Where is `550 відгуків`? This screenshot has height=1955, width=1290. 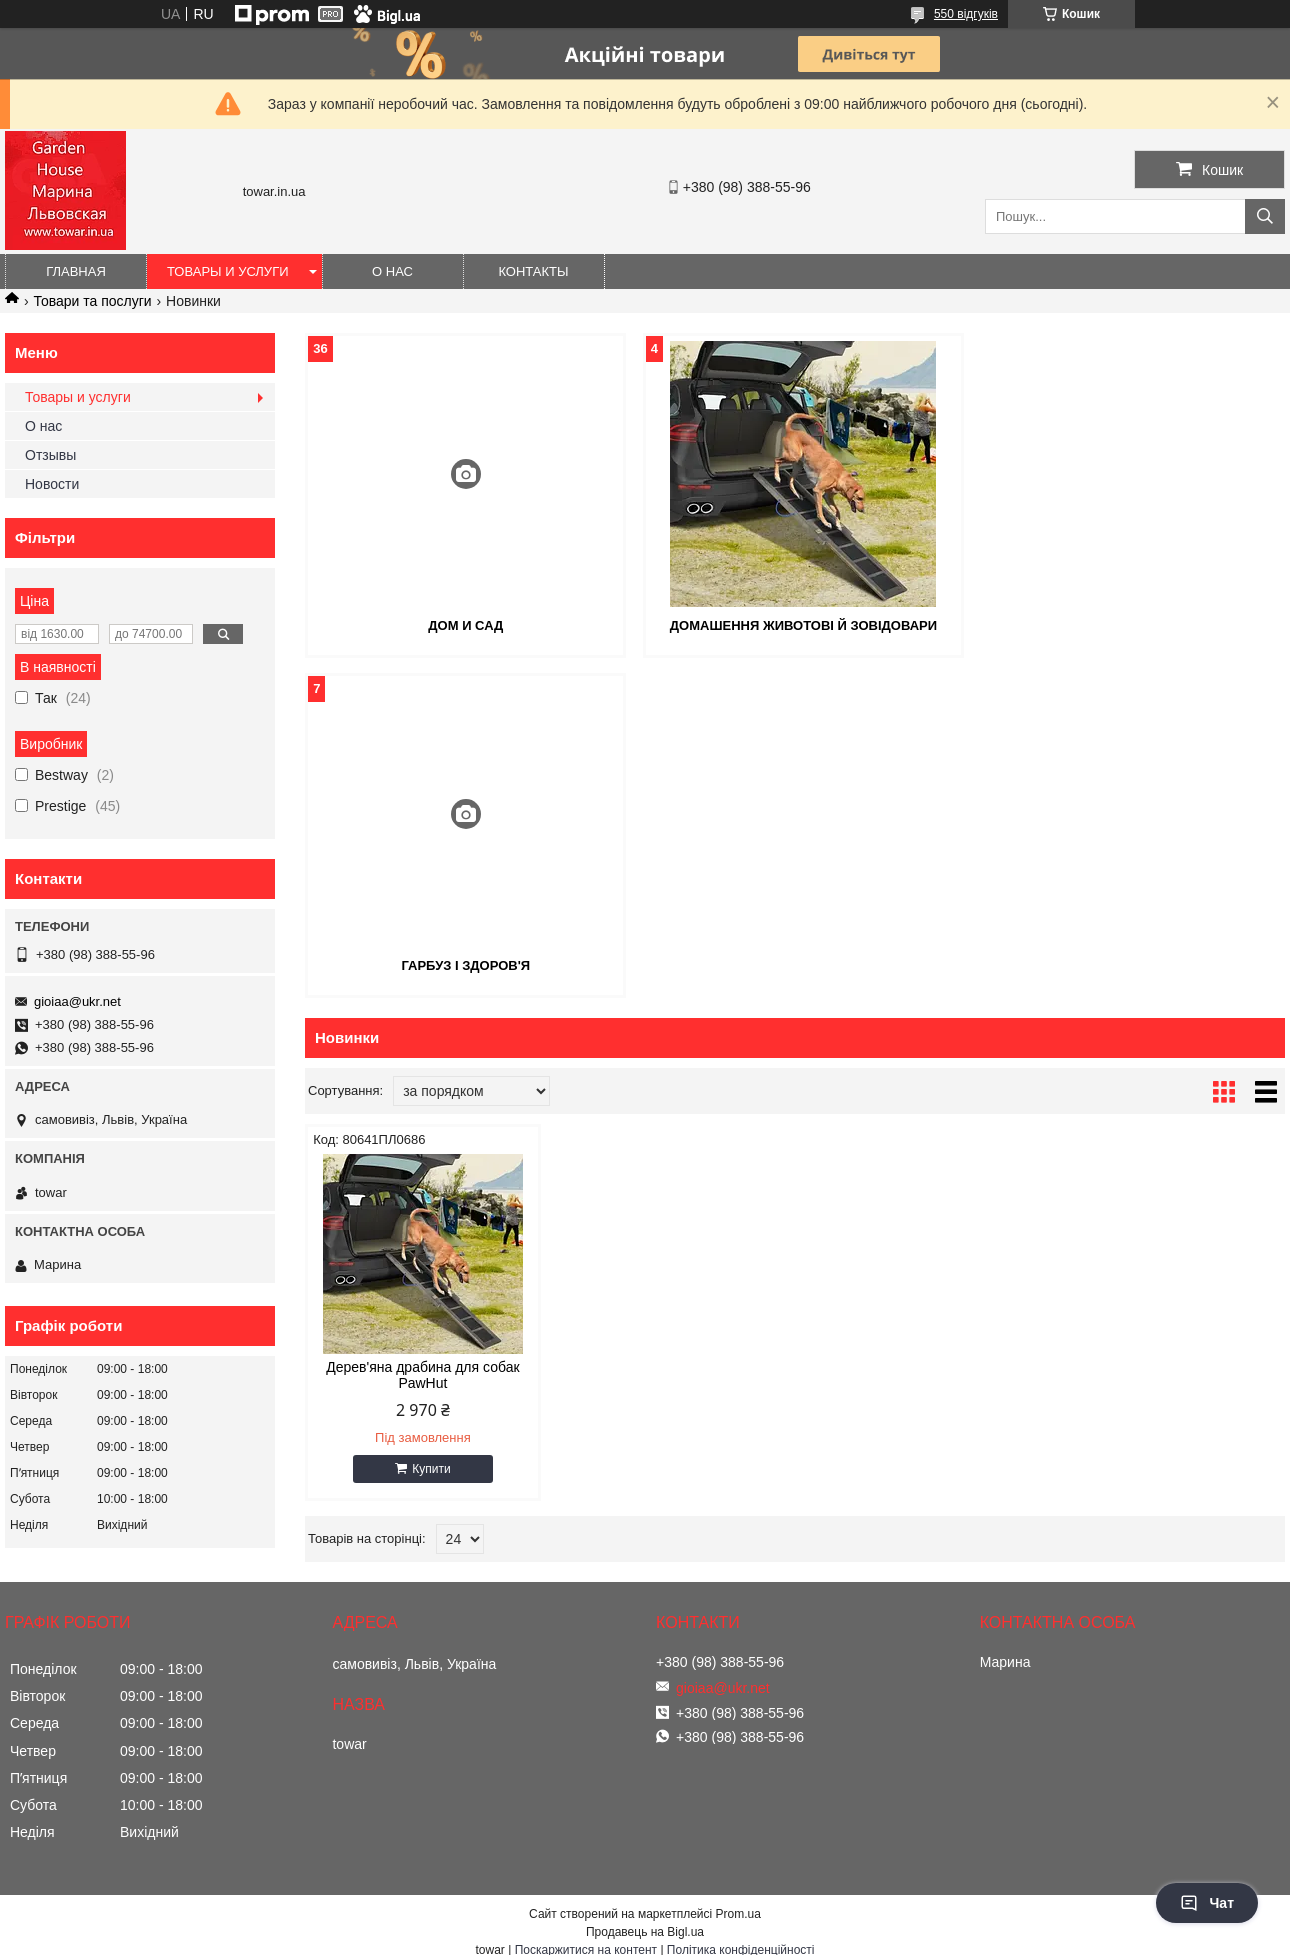 550 відгуків is located at coordinates (966, 14).